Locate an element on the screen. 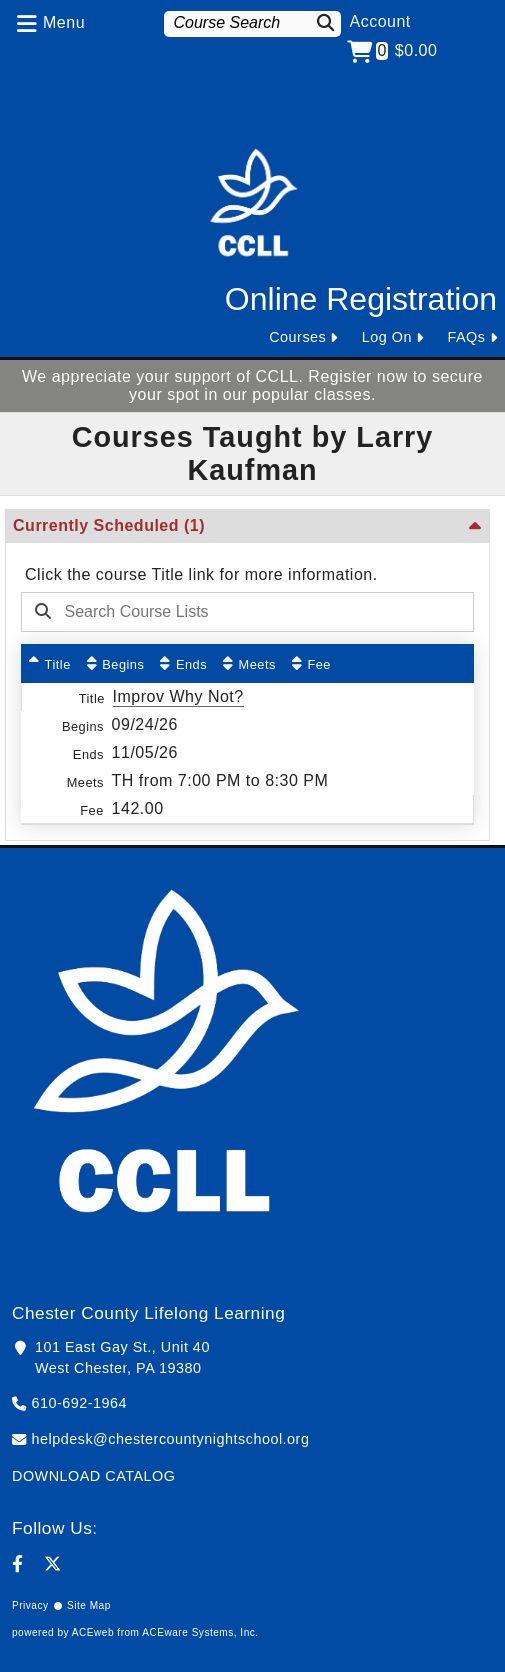 The width and height of the screenshot is (505, 1672). Courses is located at coordinates (297, 337).